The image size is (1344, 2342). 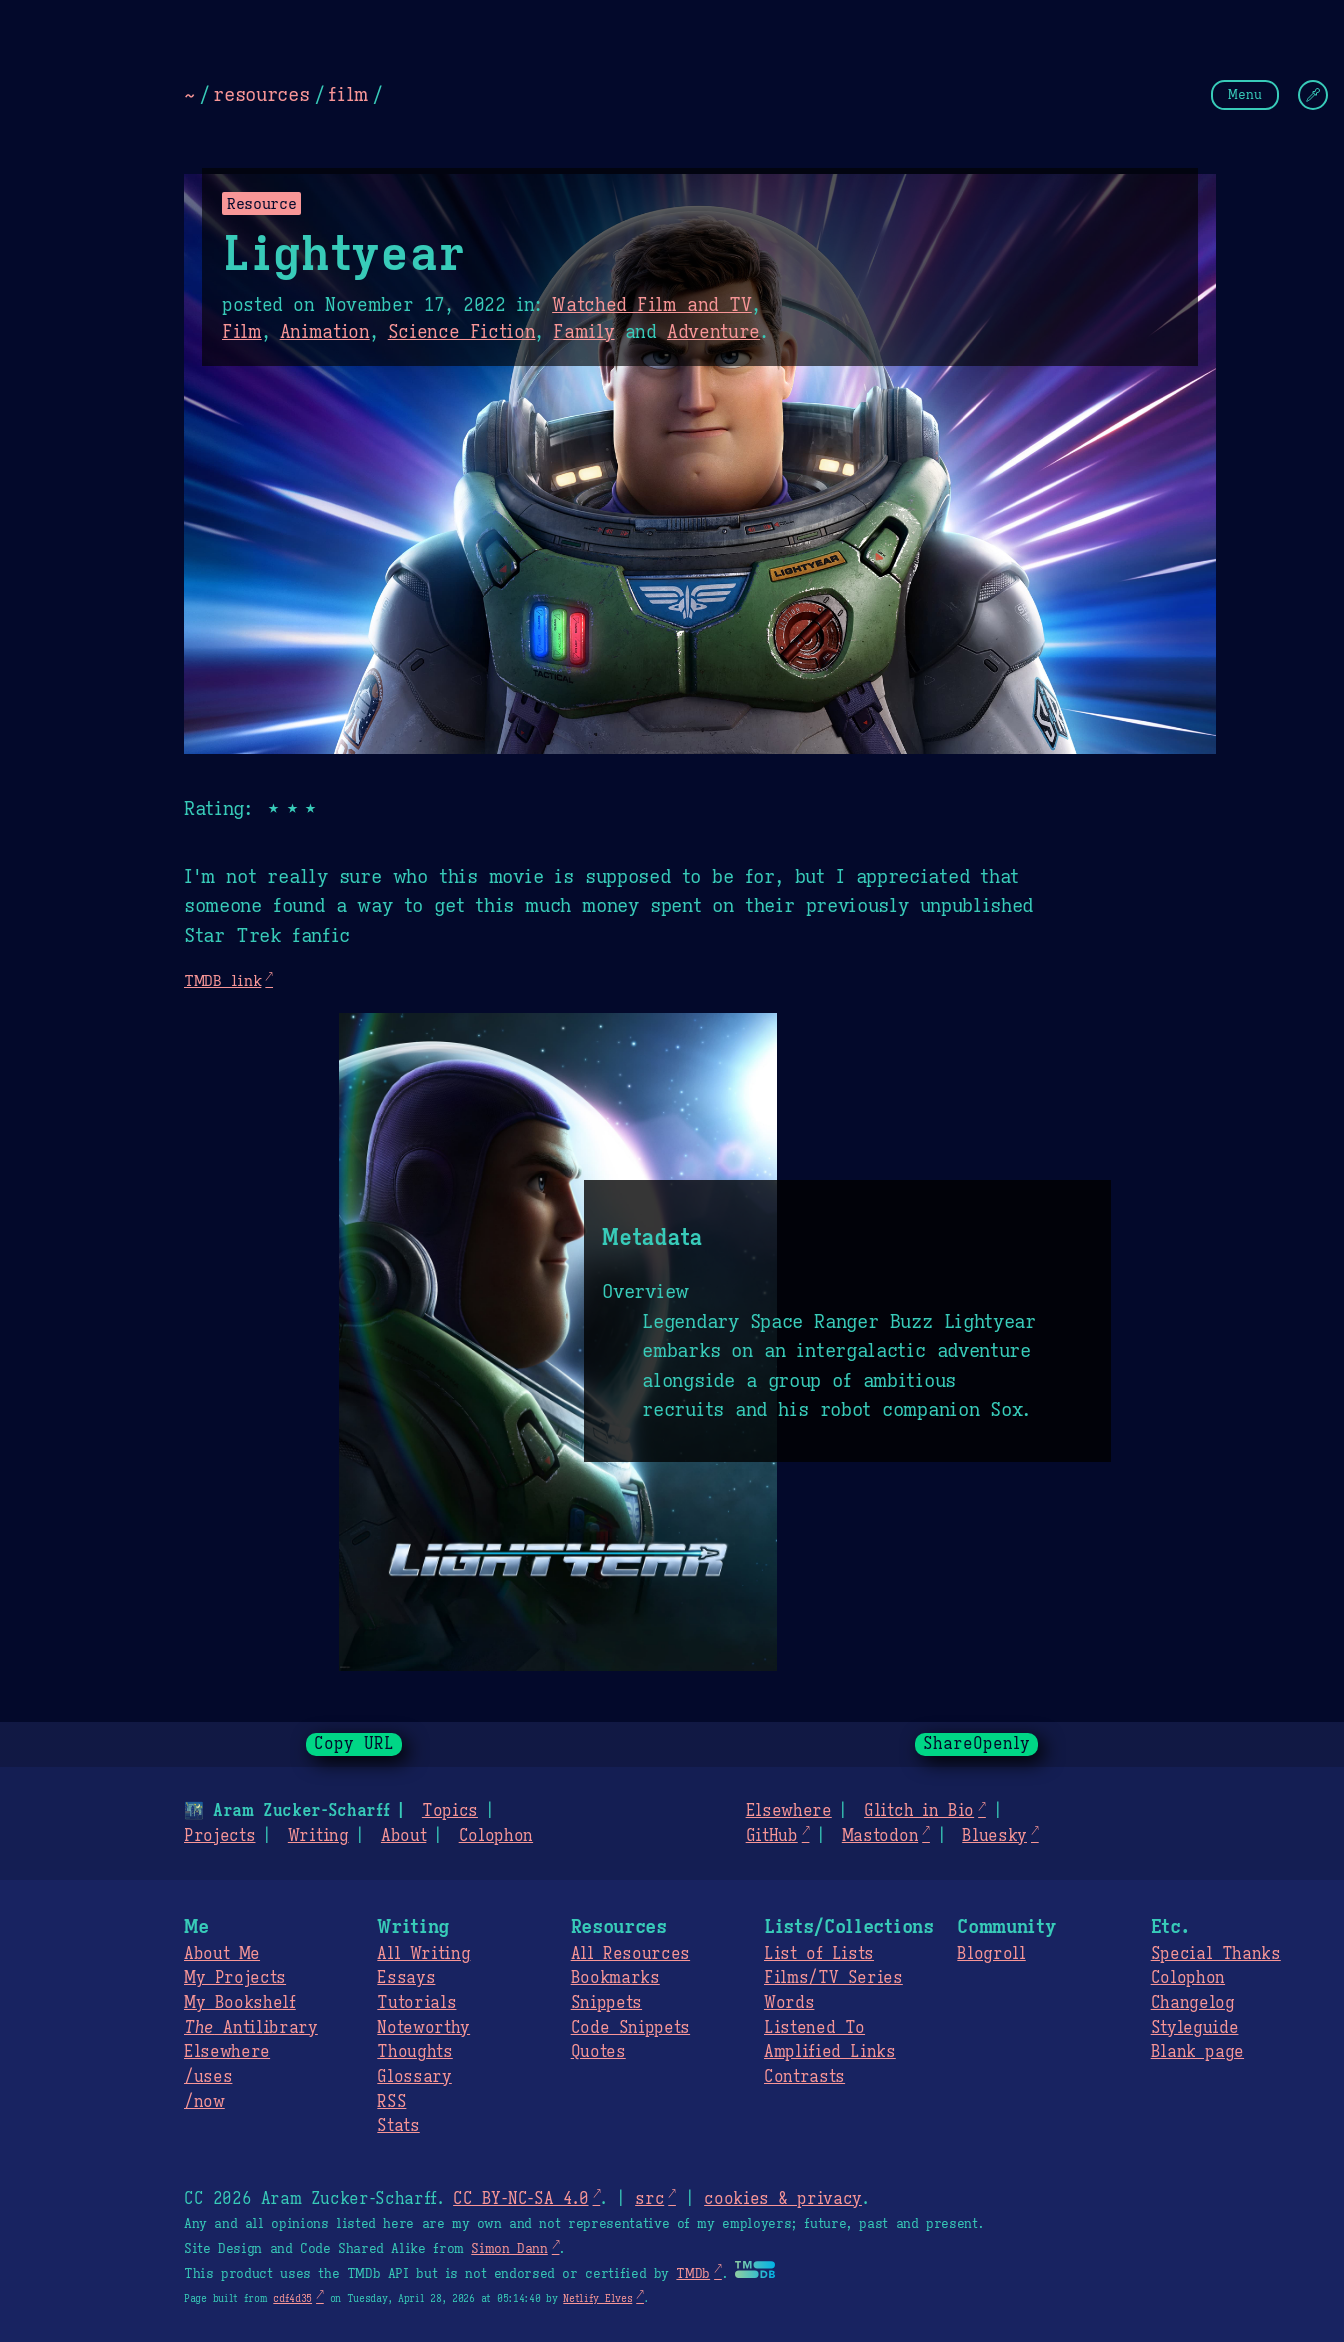 I want to click on Glitch in Bio, so click(x=919, y=1811).